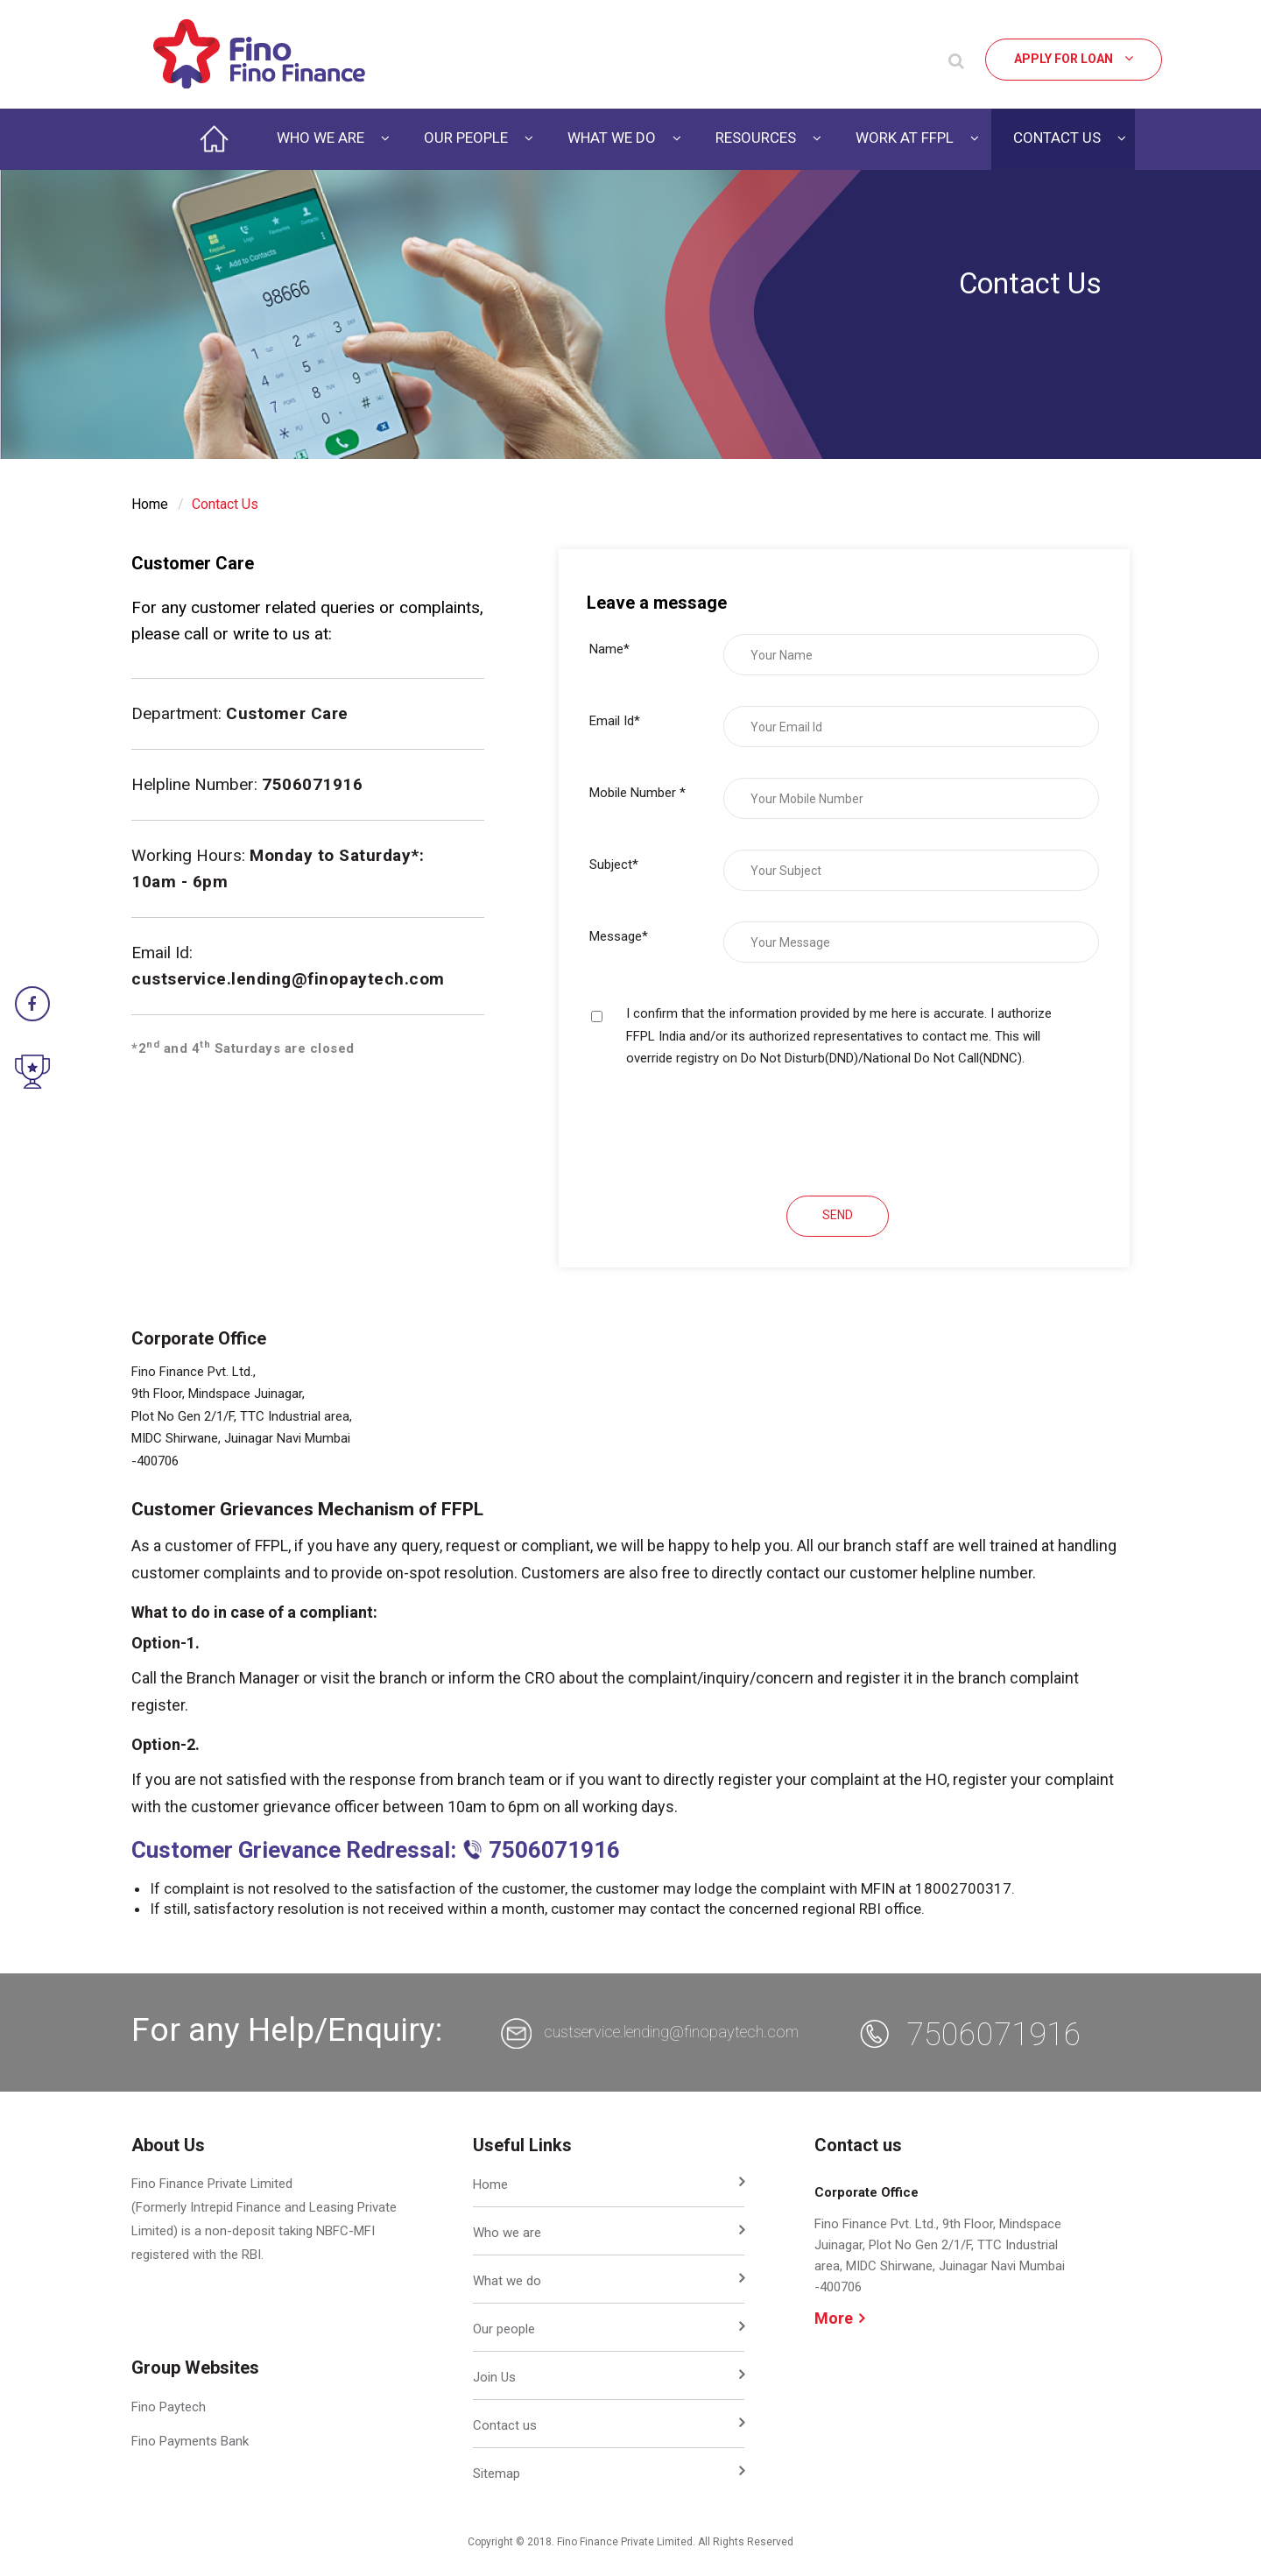 The height and width of the screenshot is (2576, 1261). Describe the element at coordinates (722, 1131) in the screenshot. I see `[presentation]` at that location.